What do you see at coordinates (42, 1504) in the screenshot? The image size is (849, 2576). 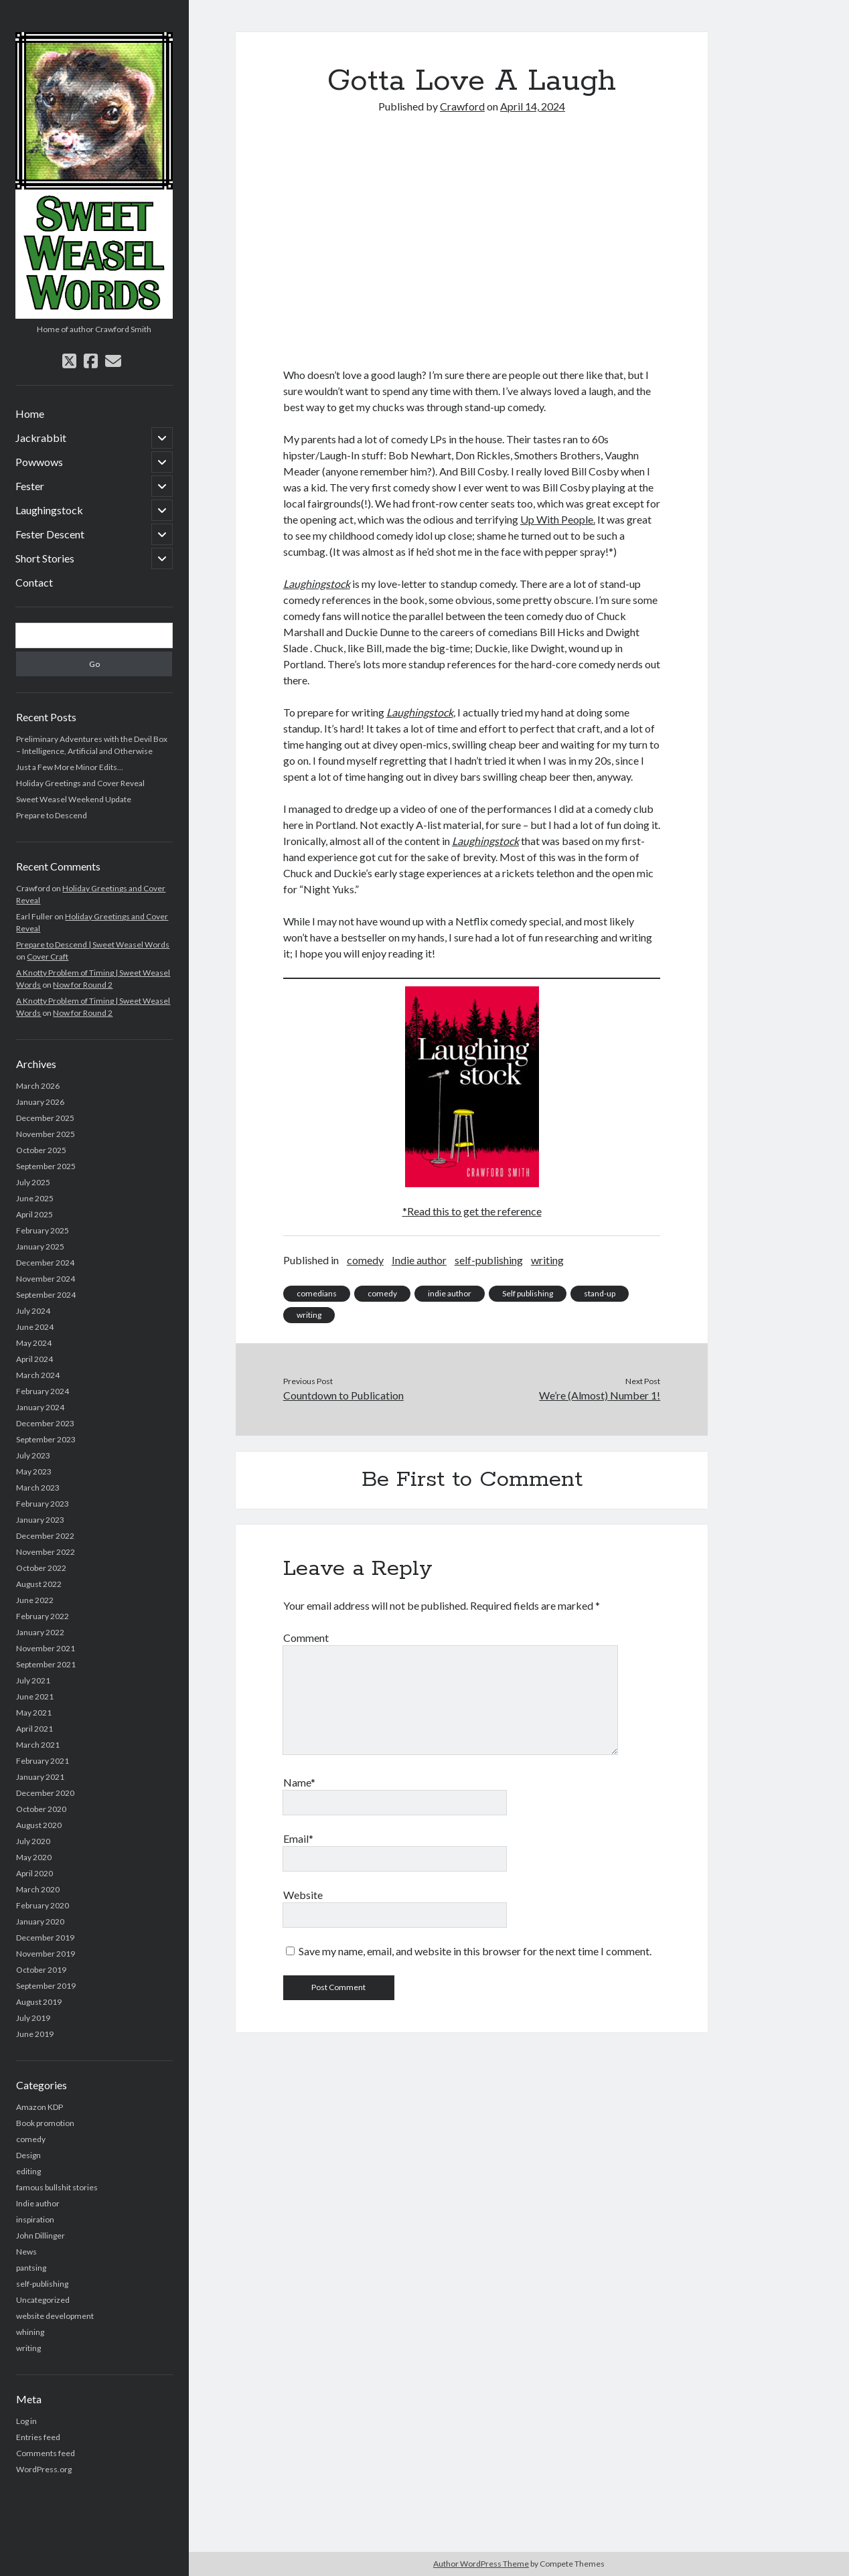 I see `February 2023` at bounding box center [42, 1504].